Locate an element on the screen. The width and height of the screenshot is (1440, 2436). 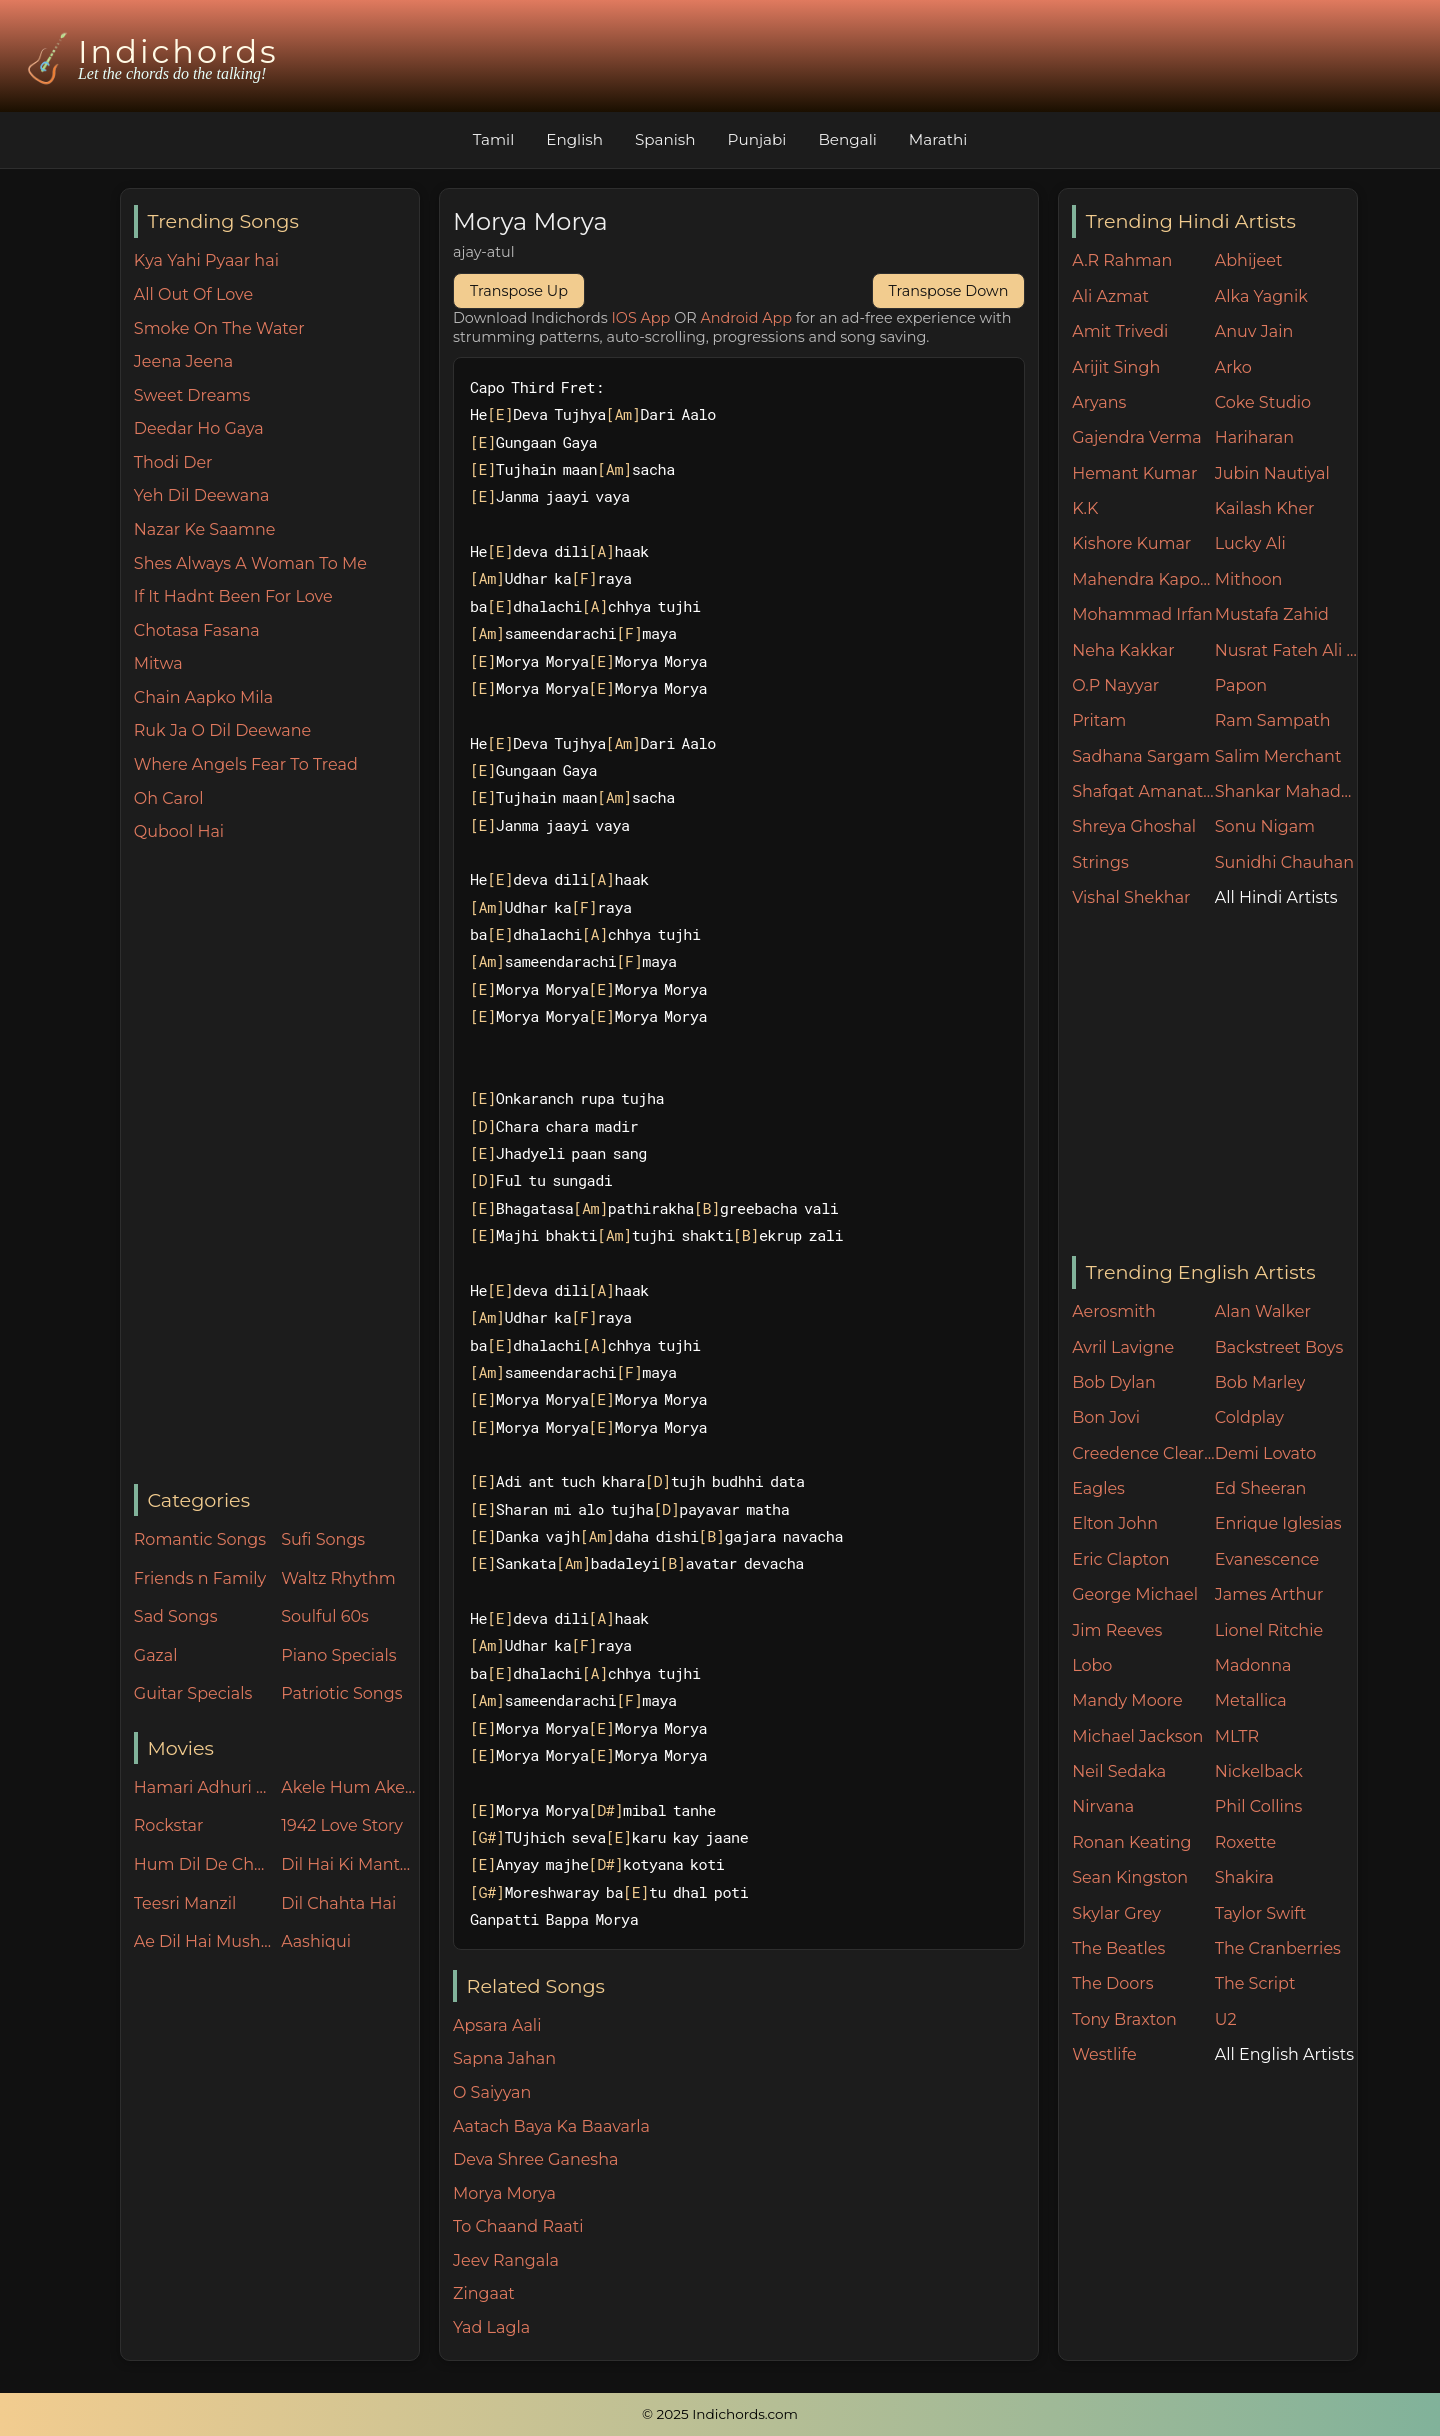
Mohammad Irfan is located at coordinates (1142, 614).